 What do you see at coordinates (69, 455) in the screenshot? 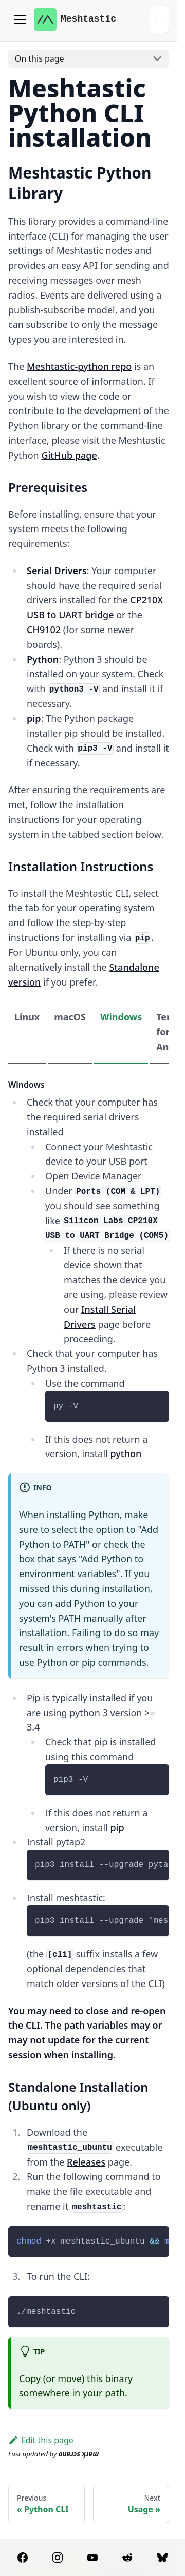
I see `GitHub page` at bounding box center [69, 455].